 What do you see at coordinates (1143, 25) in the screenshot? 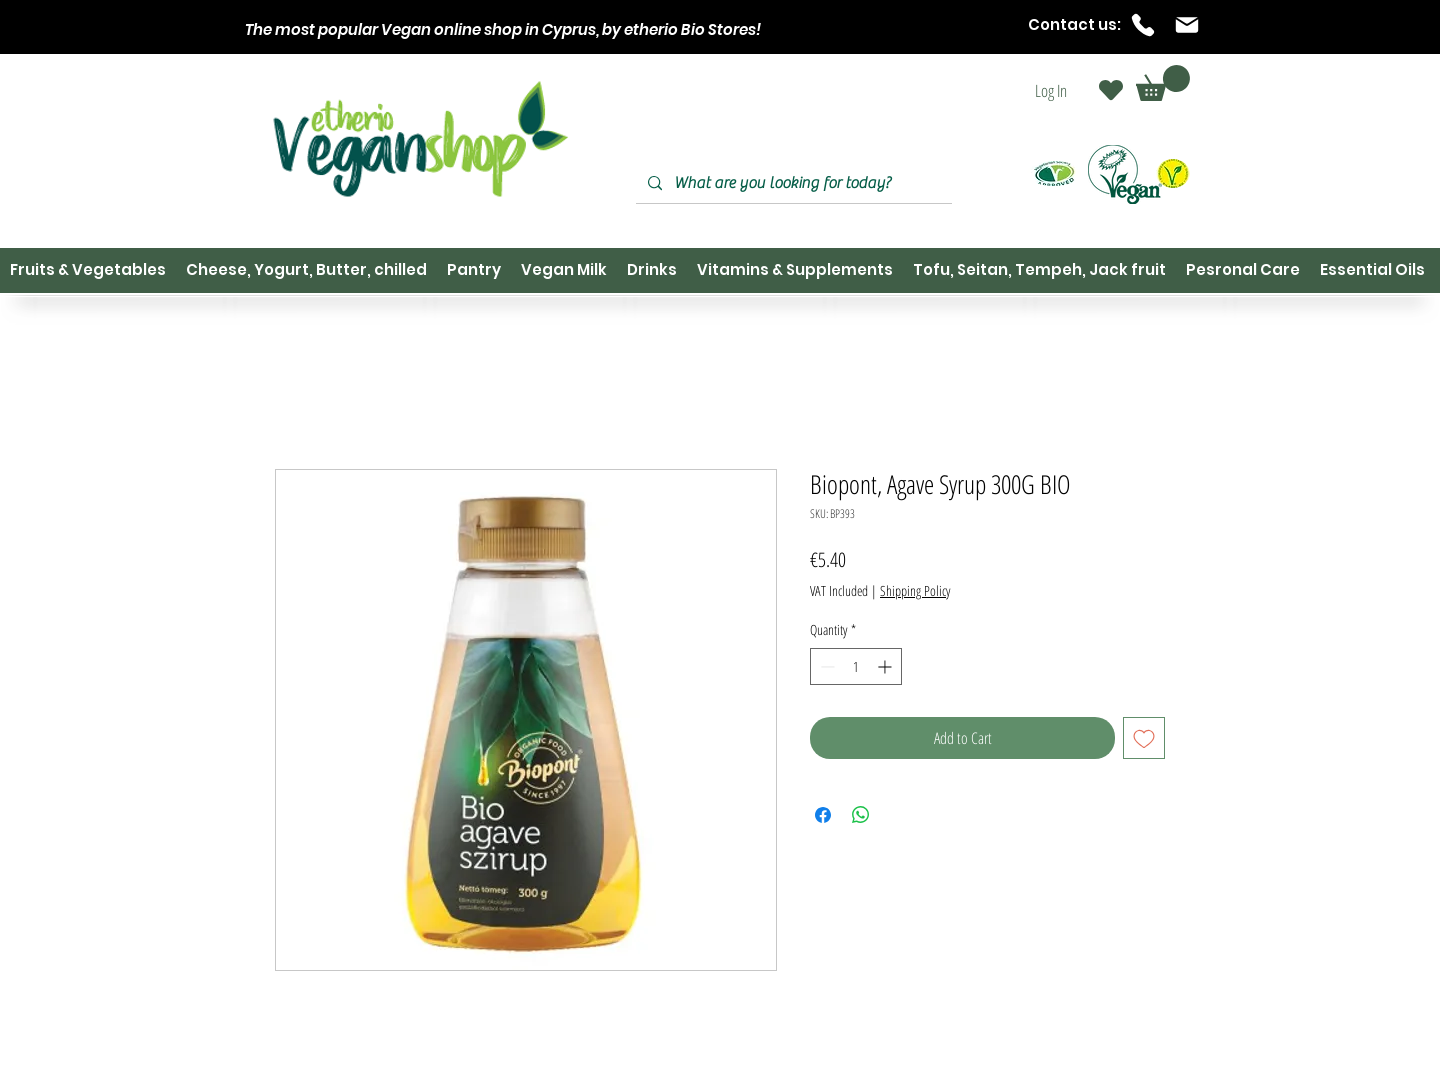
I see `[Phone]` at bounding box center [1143, 25].